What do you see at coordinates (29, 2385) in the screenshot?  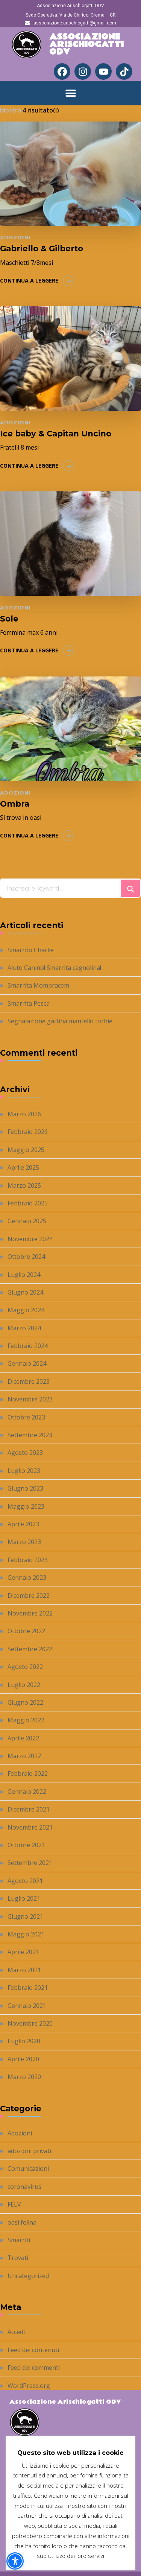 I see `WordPress.org` at bounding box center [29, 2385].